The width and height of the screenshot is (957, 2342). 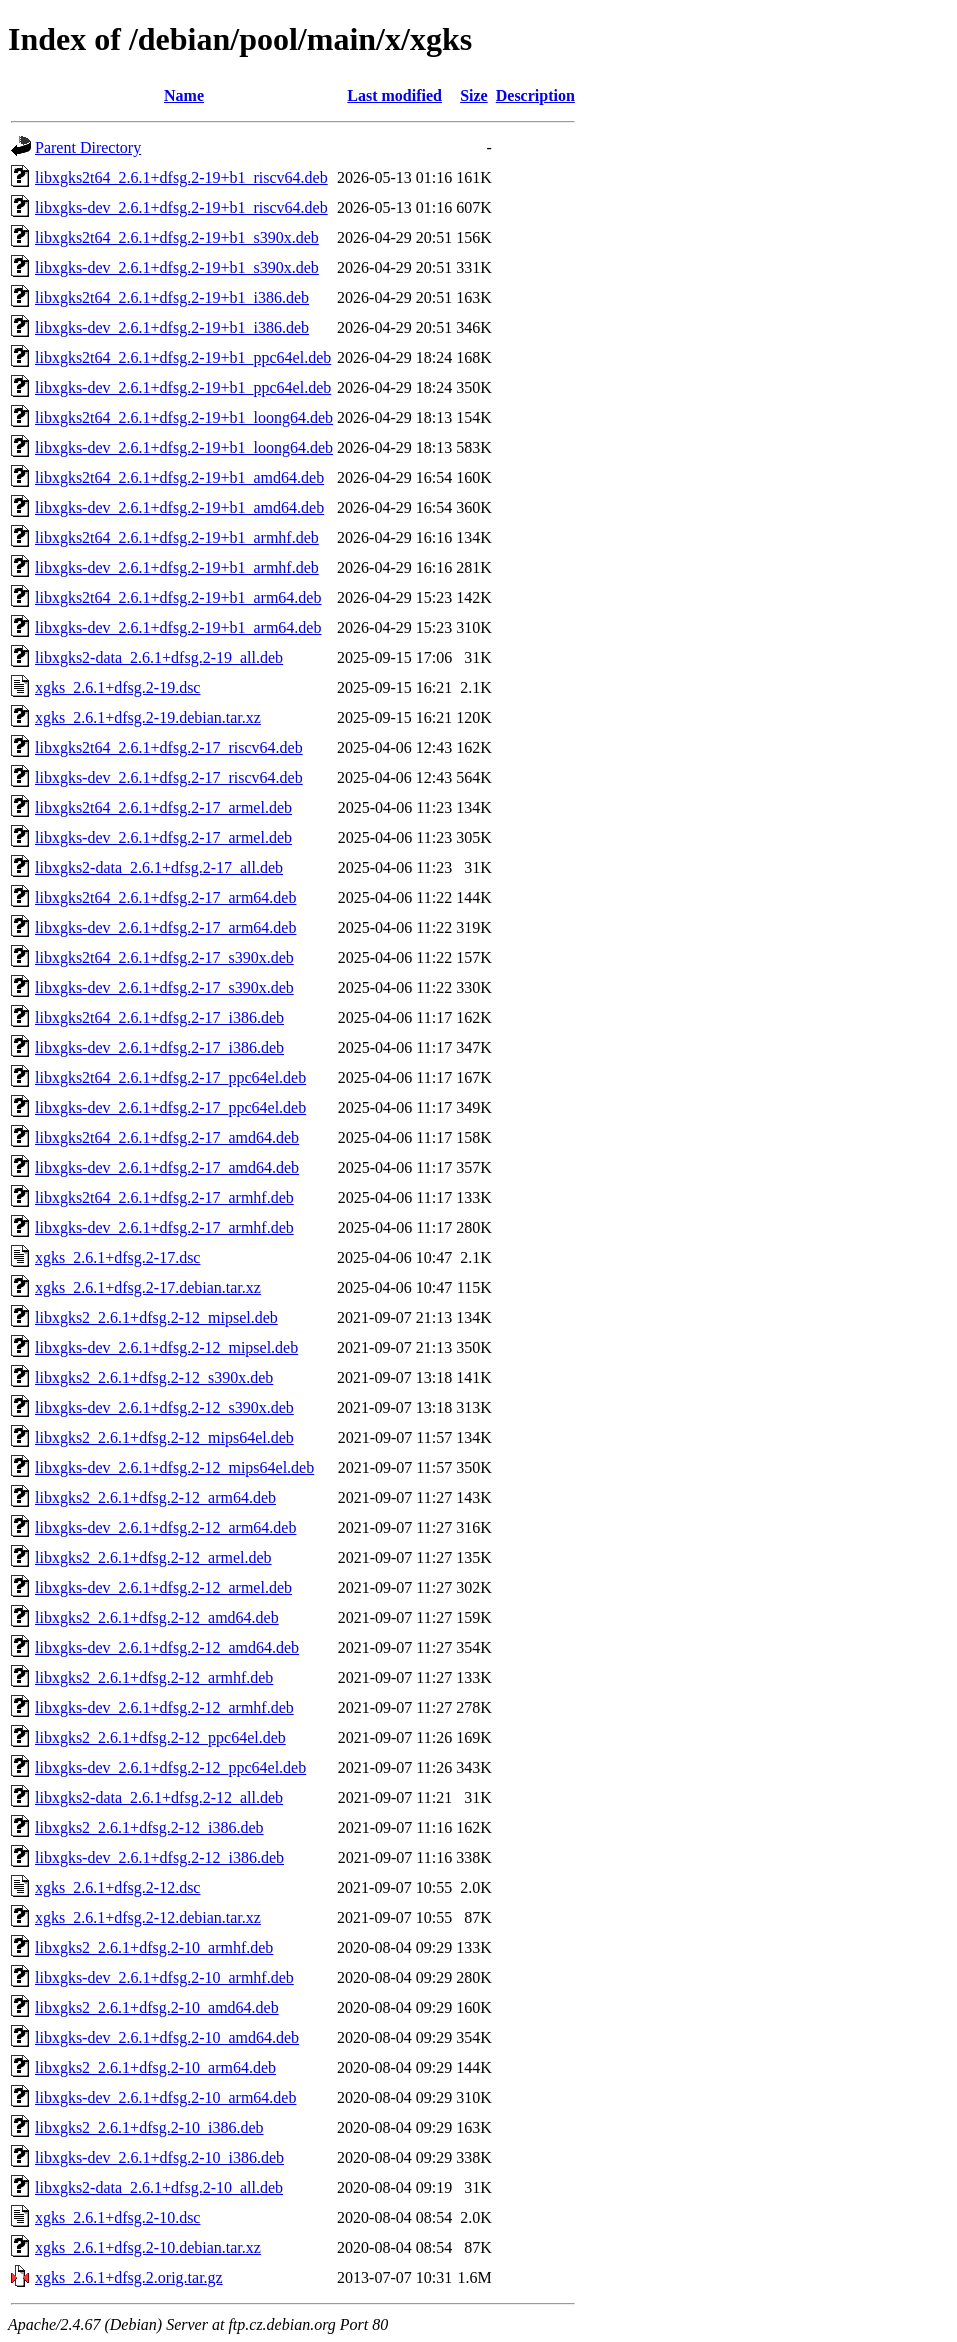 What do you see at coordinates (164, 1707) in the screenshot?
I see `libxgks-dev_2.6.1+dfsg.2-12_armhf.deb` at bounding box center [164, 1707].